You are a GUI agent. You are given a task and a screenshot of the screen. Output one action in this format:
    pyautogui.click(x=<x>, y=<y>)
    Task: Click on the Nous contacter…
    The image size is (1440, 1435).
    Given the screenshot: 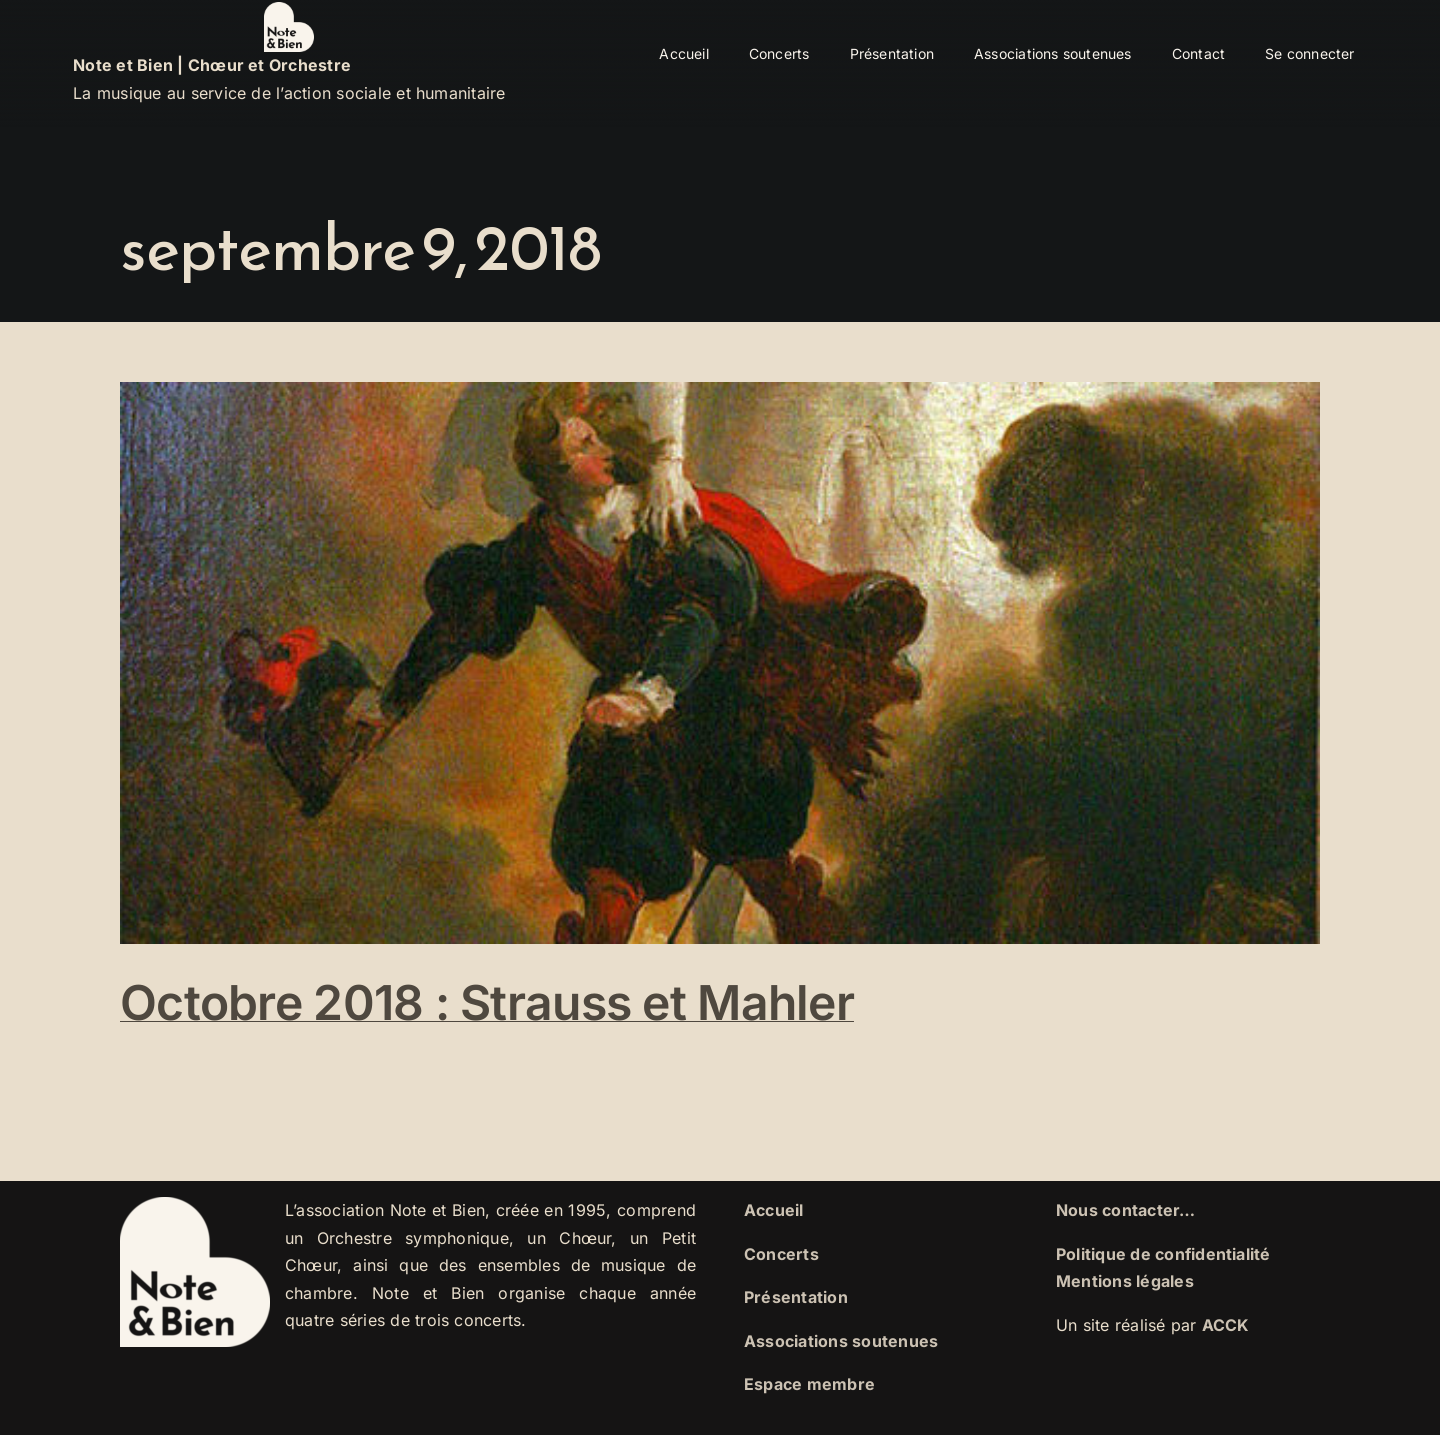 What is the action you would take?
    pyautogui.click(x=1126, y=1210)
    